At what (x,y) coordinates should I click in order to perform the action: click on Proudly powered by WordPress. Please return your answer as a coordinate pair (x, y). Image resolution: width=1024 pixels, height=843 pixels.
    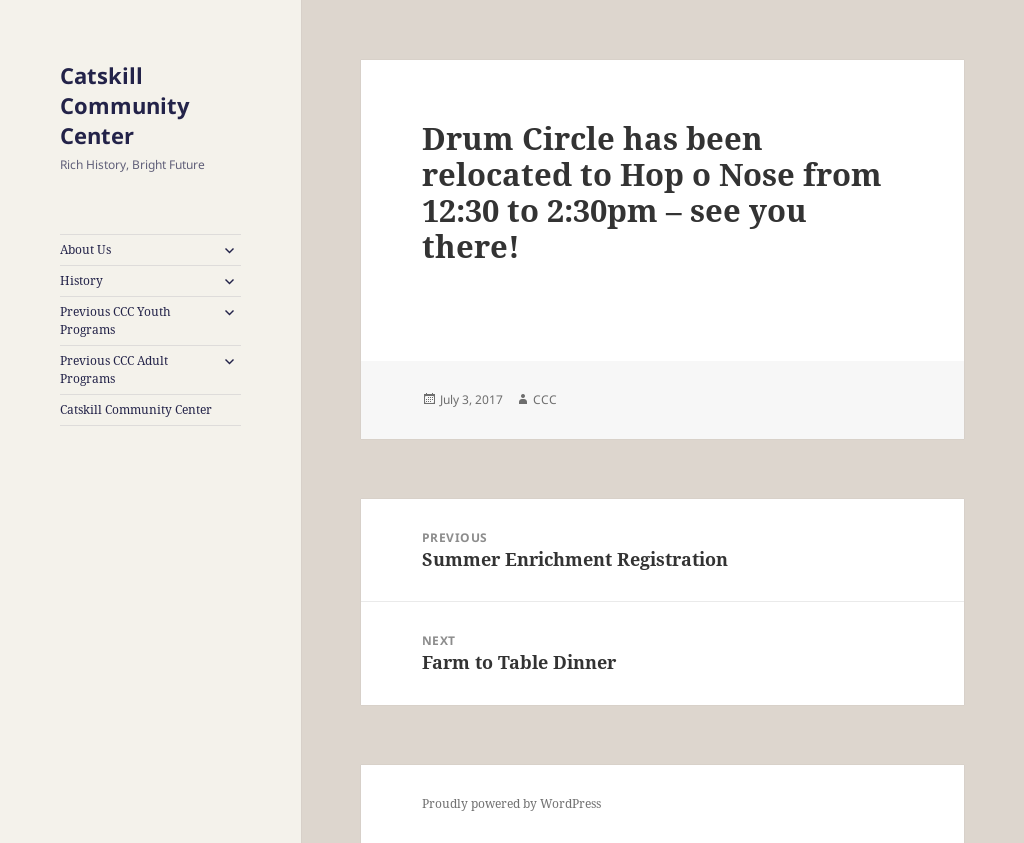
    Looking at the image, I should click on (511, 803).